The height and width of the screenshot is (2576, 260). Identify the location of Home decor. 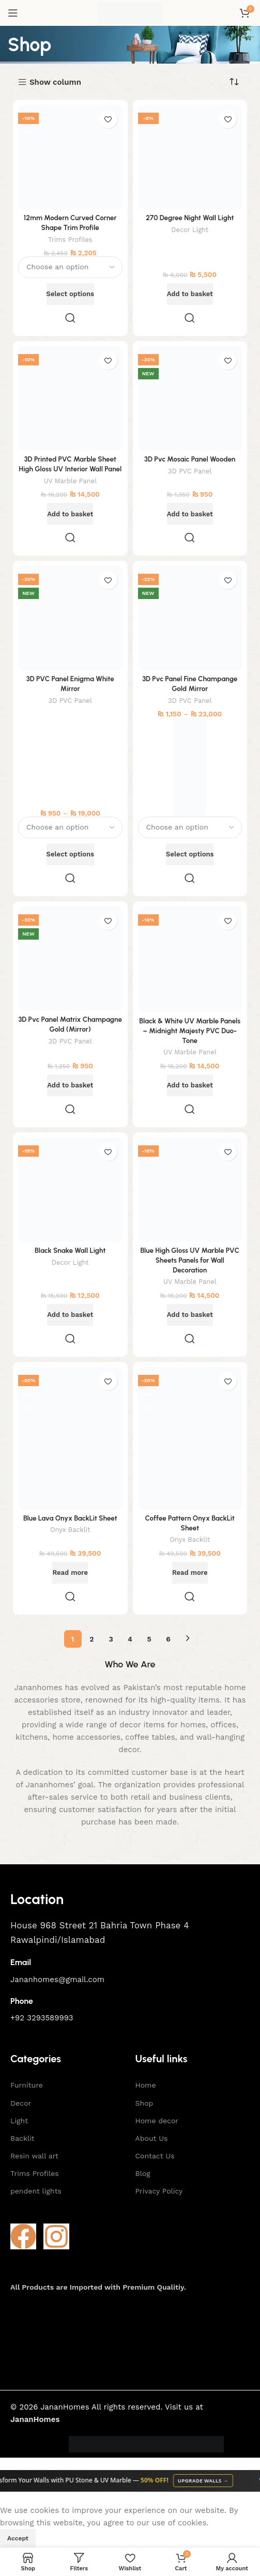
(157, 2121).